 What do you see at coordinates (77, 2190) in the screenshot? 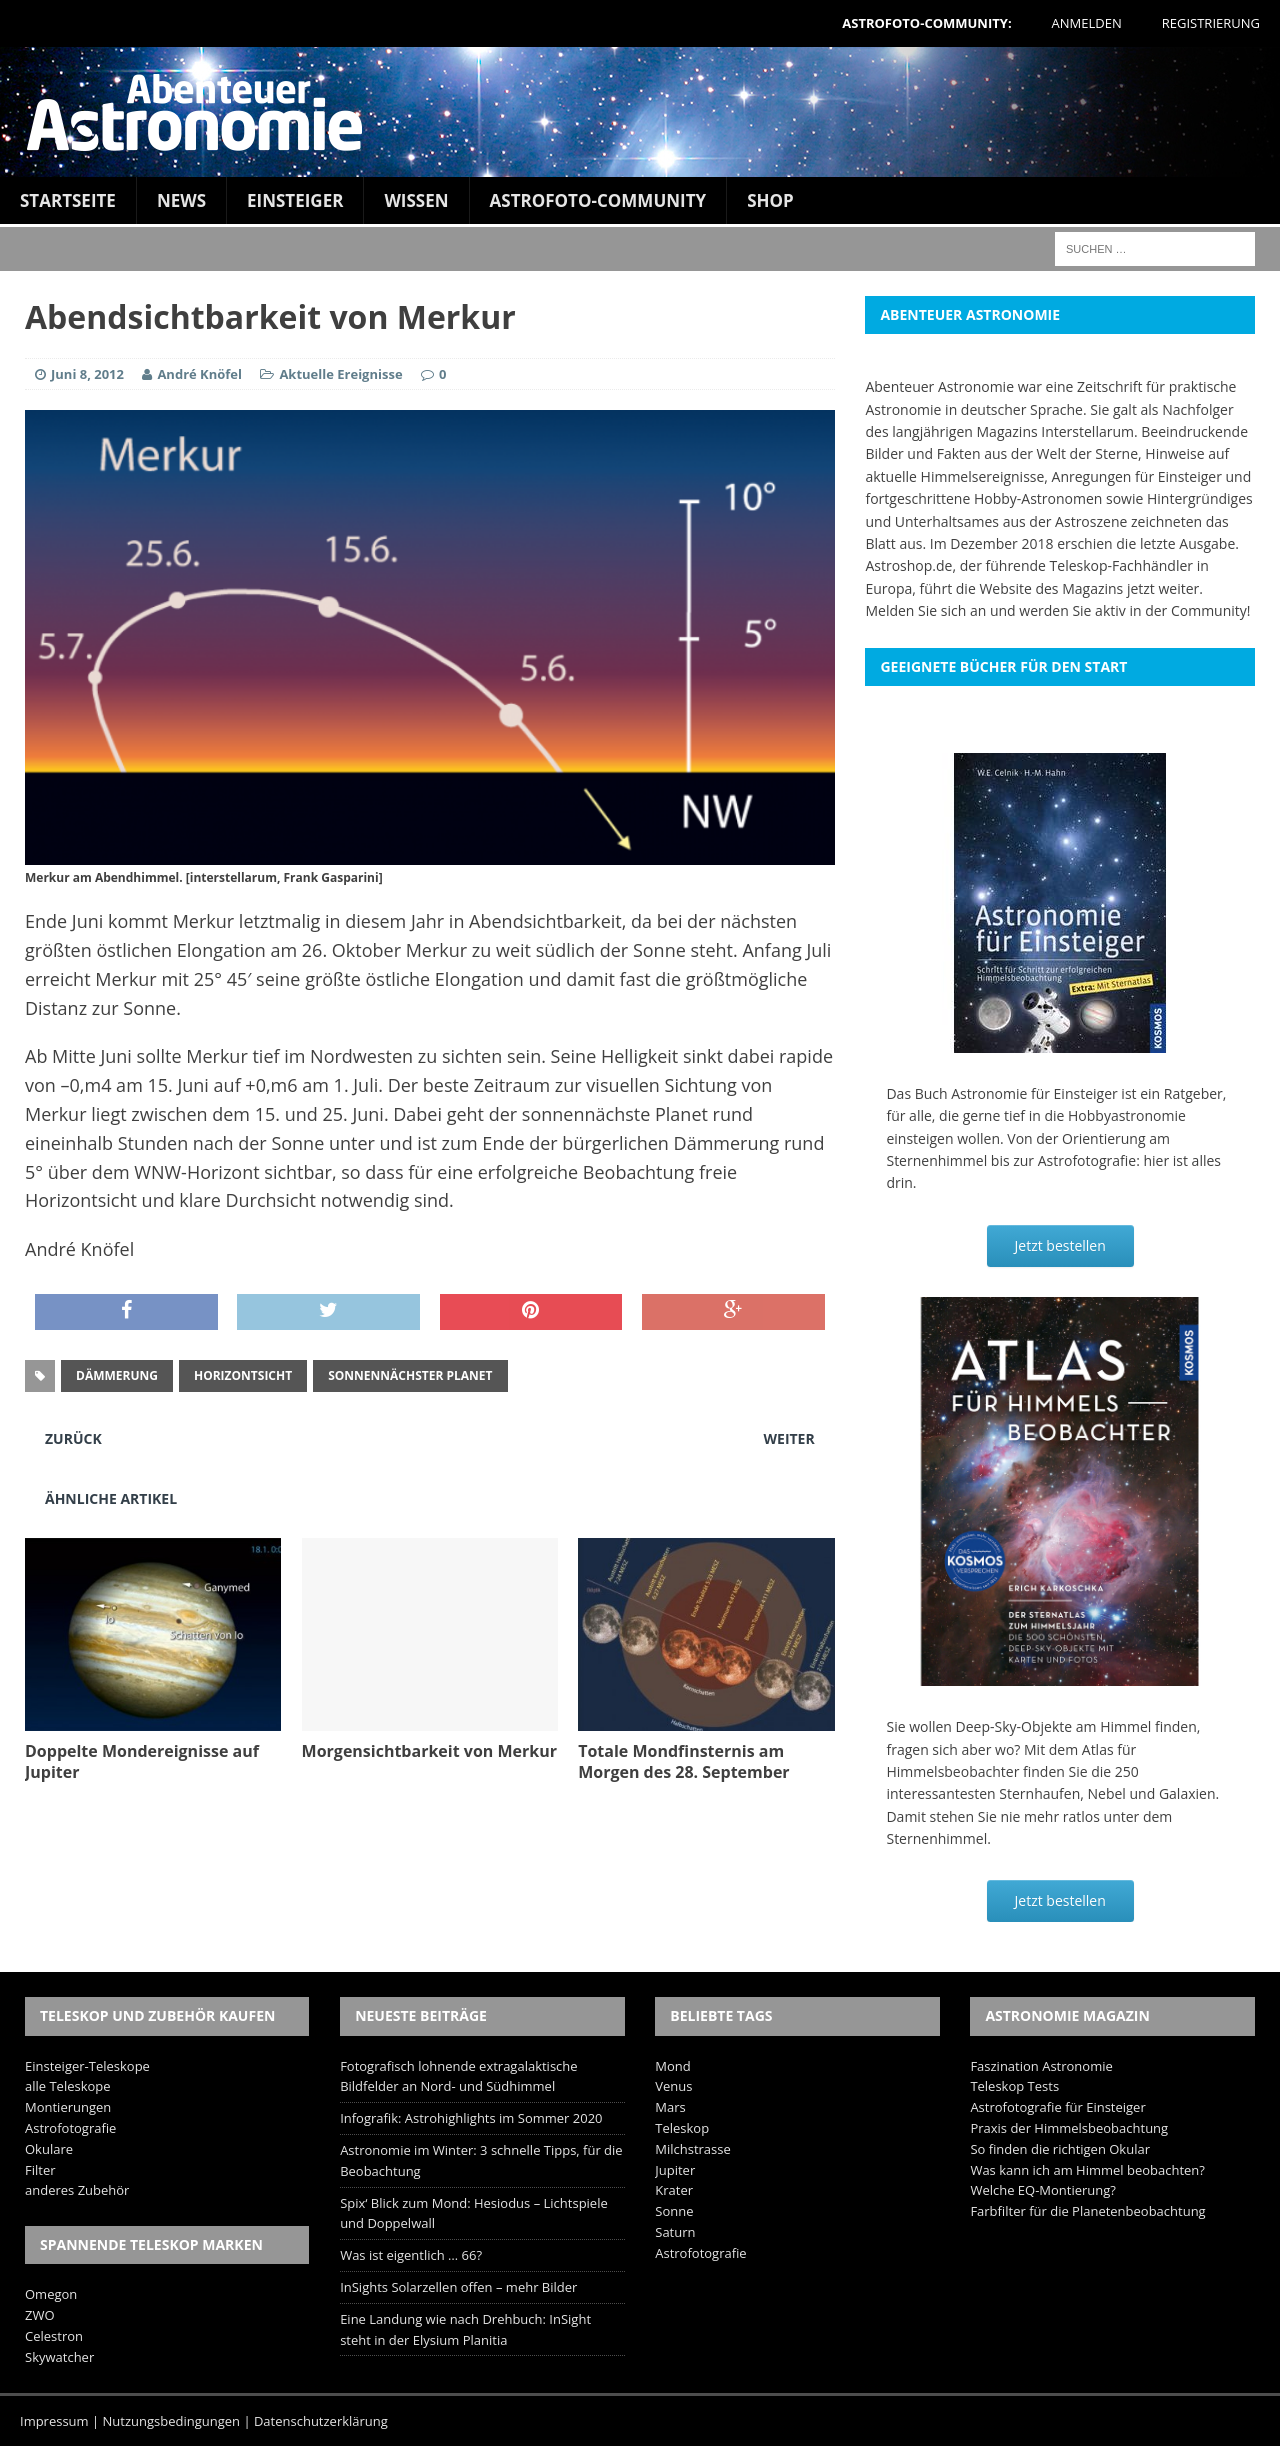
I see `anderes Zubehör` at bounding box center [77, 2190].